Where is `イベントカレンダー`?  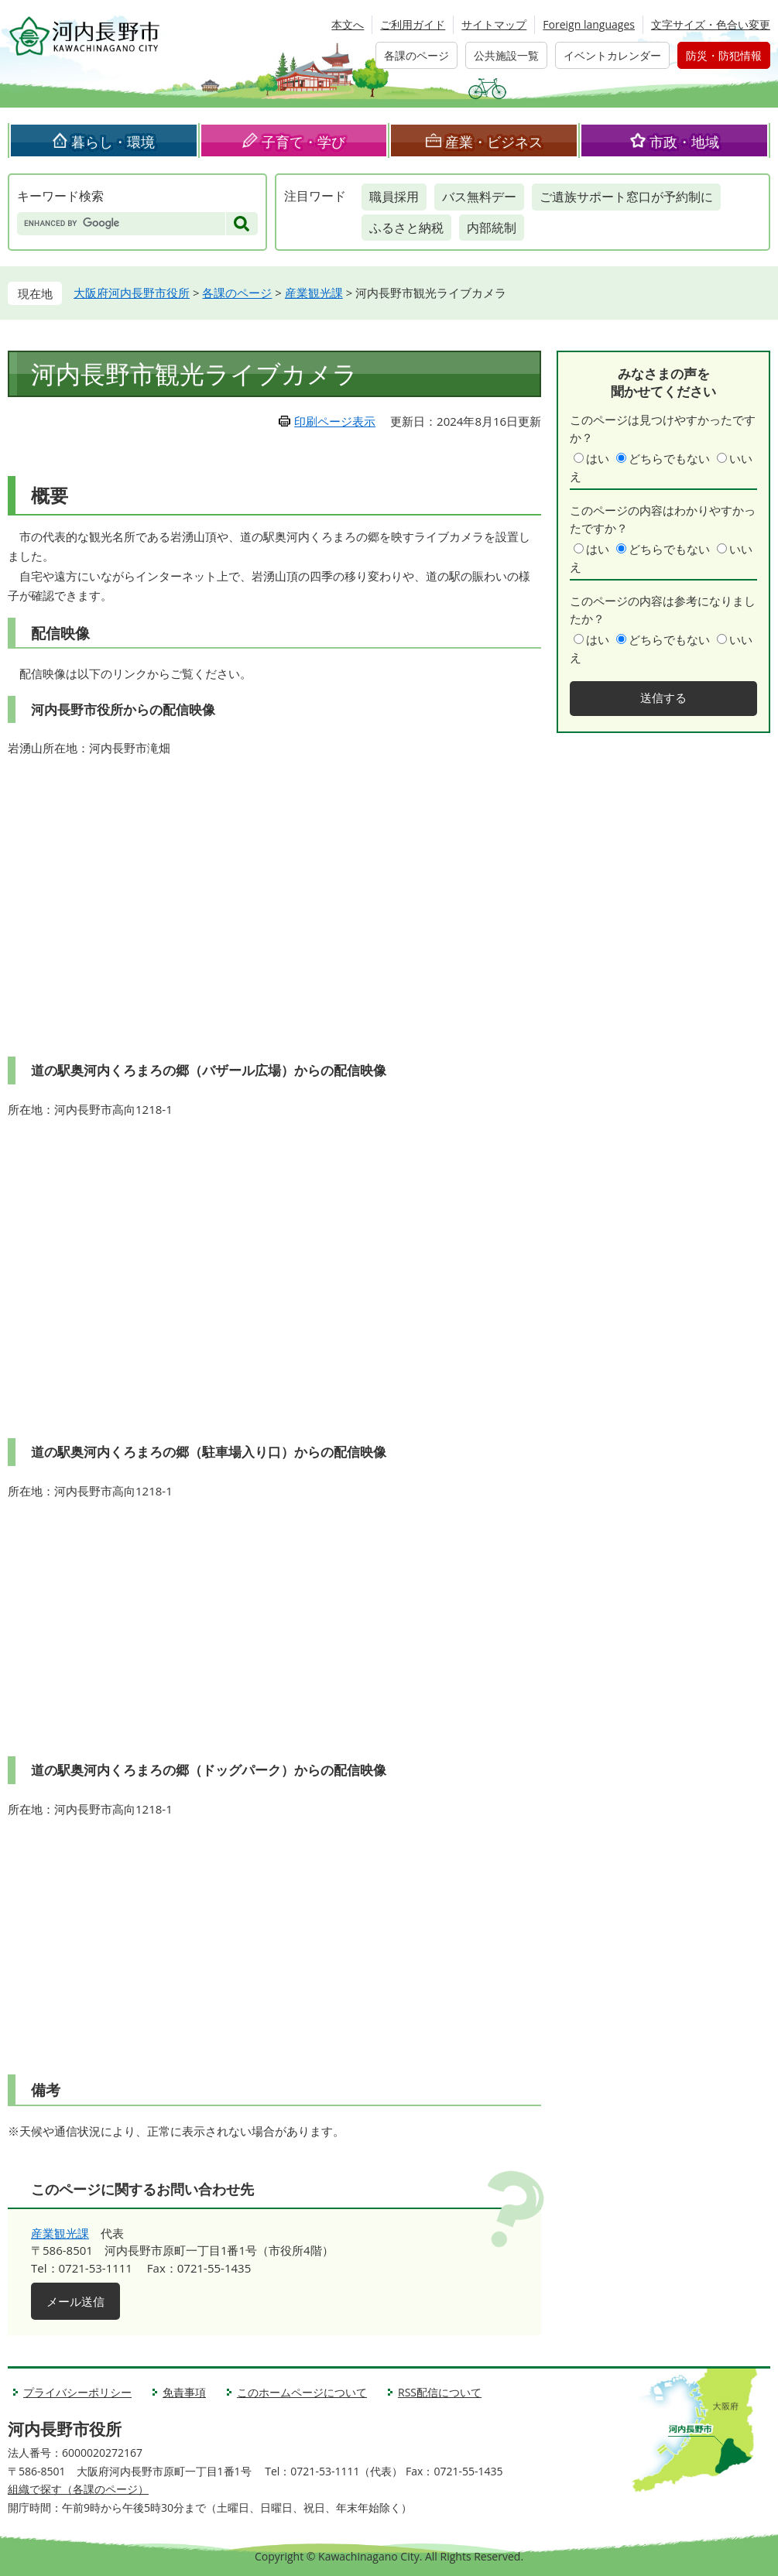
イベントカレンダー is located at coordinates (612, 55).